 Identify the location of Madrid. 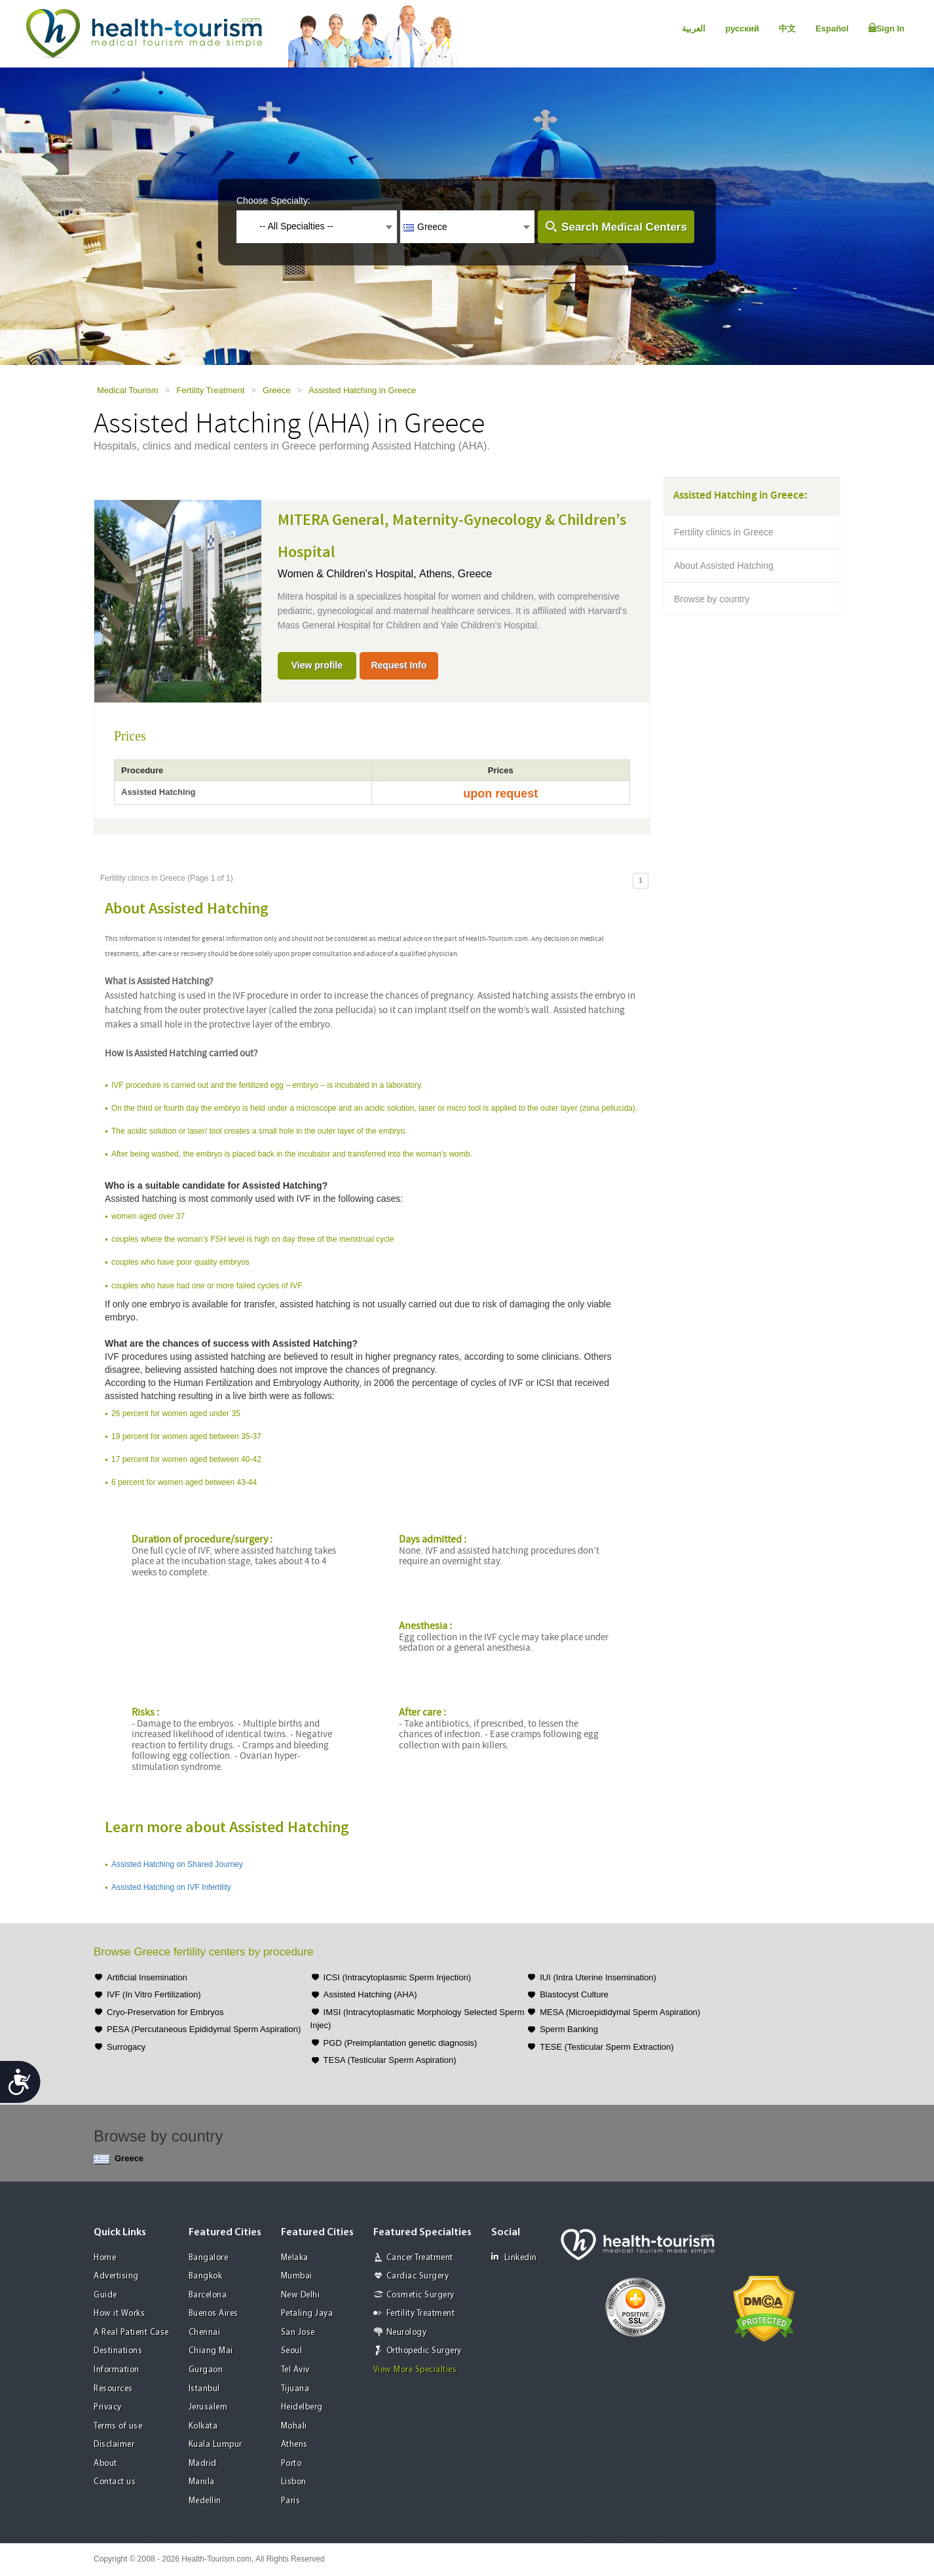
(203, 2463).